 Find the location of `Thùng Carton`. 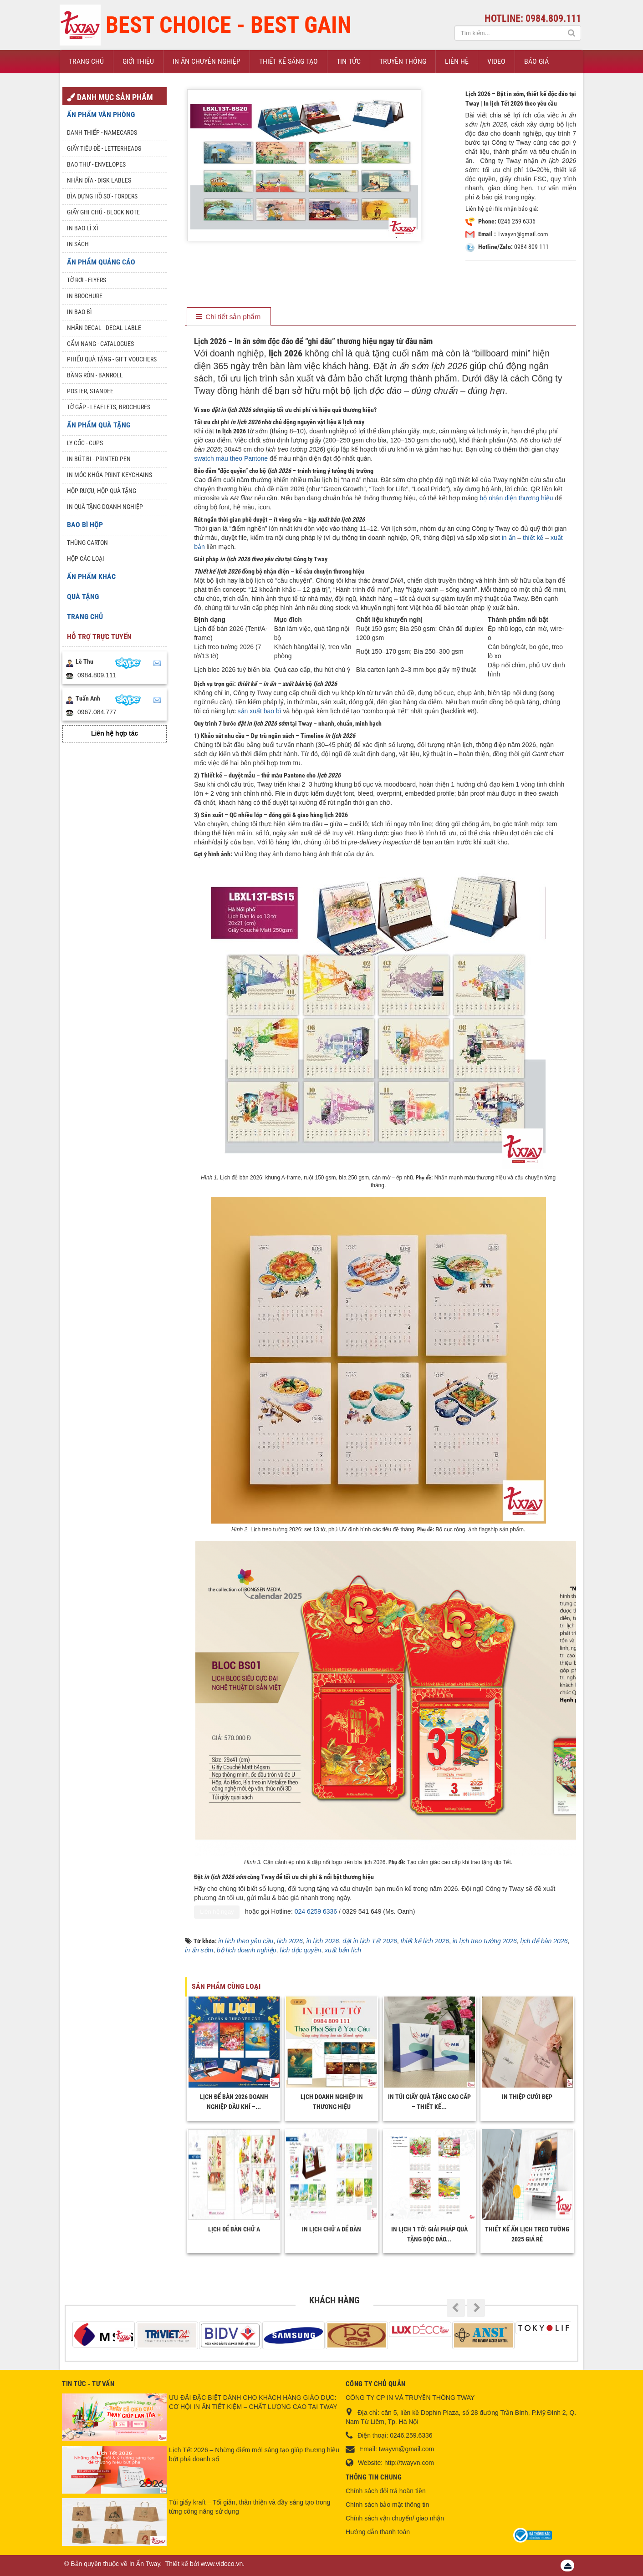

Thùng Carton is located at coordinates (87, 542).